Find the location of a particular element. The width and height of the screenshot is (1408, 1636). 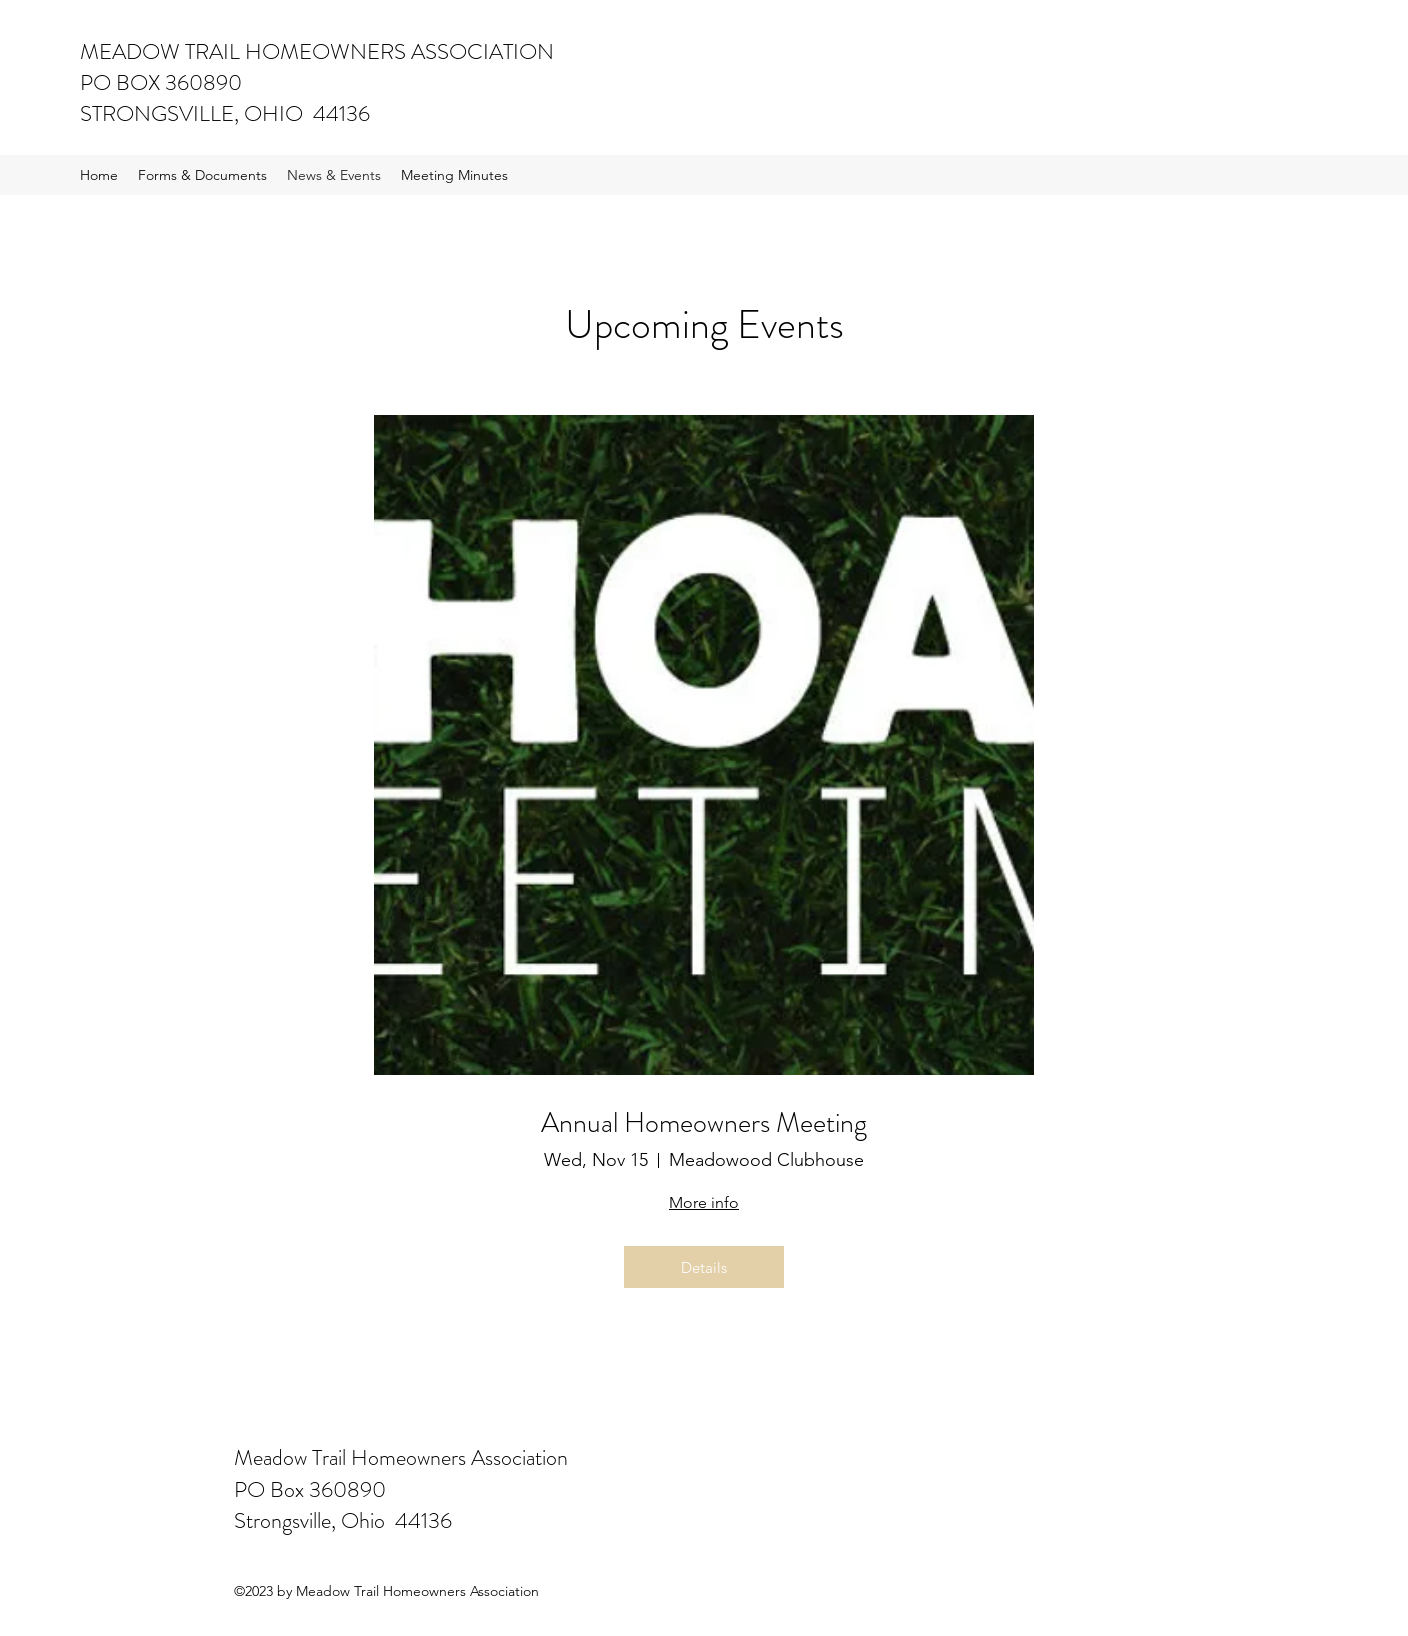

Annual Homeowners Meeting is located at coordinates (704, 1124).